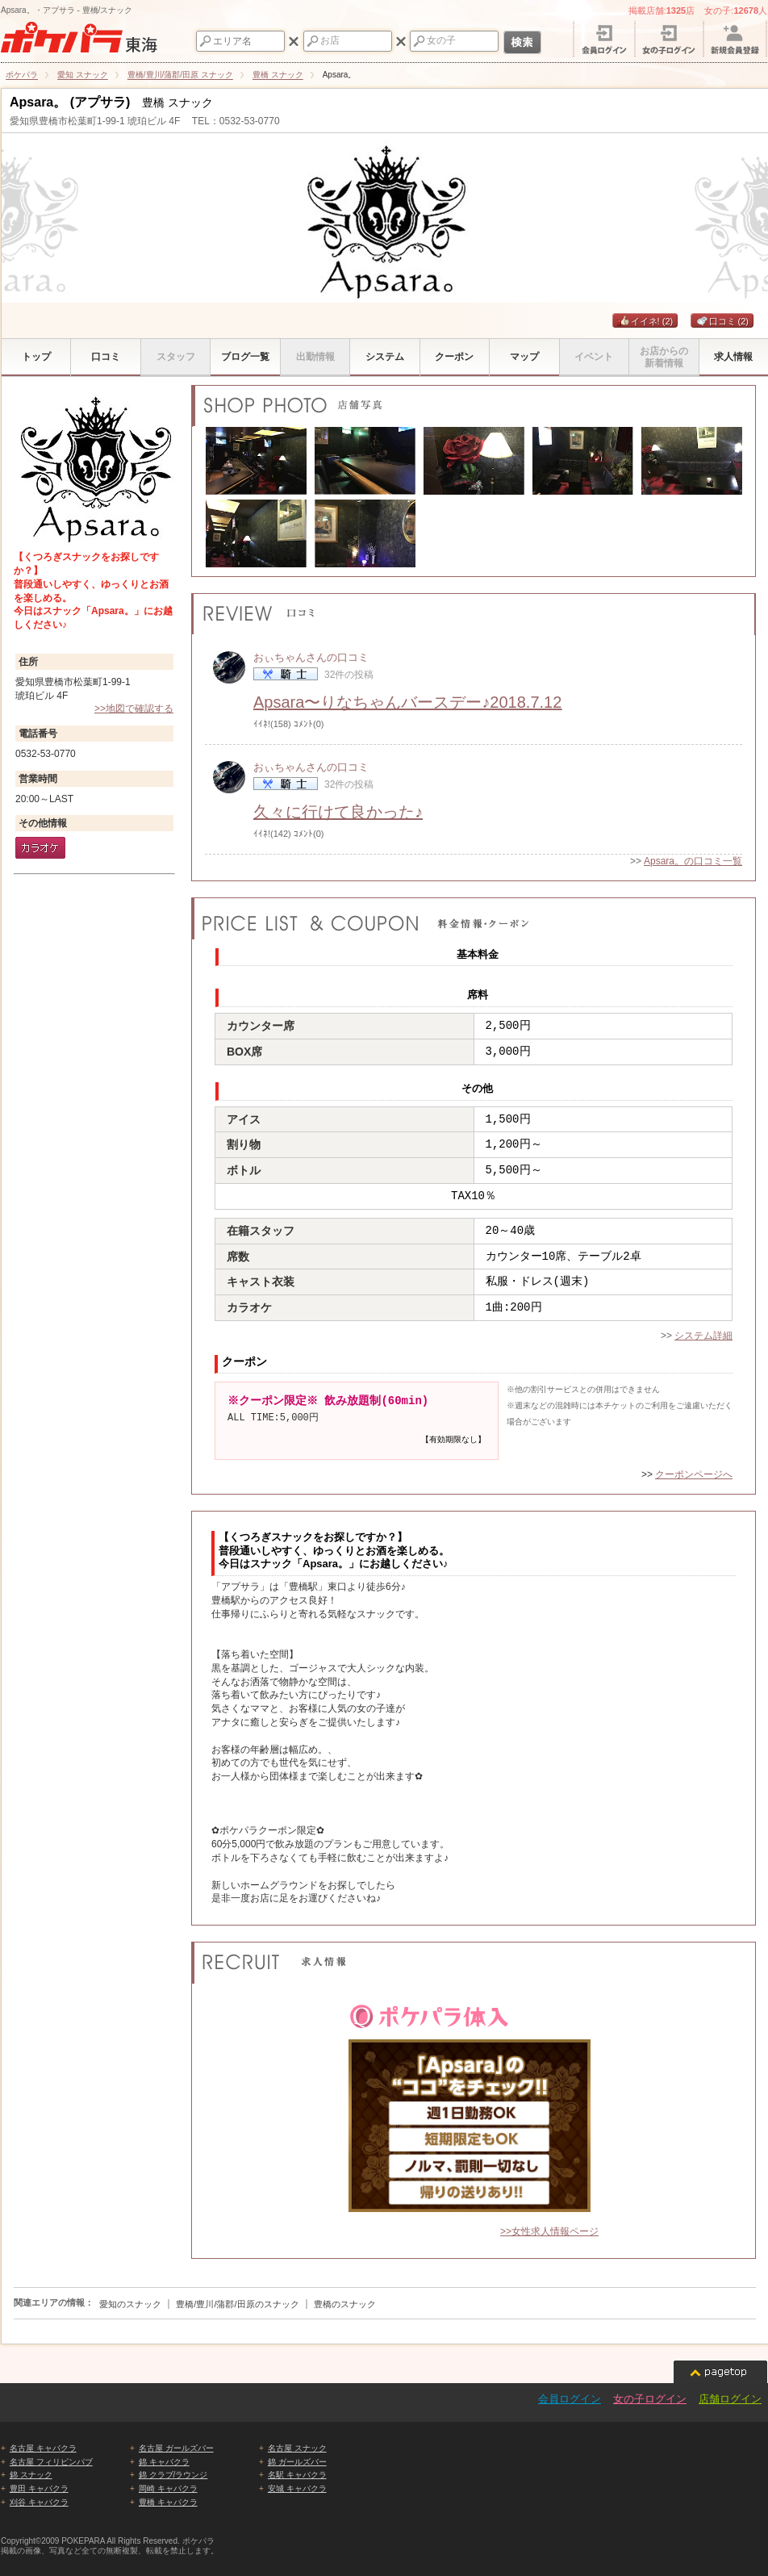 The height and width of the screenshot is (2576, 768). What do you see at coordinates (70, 102) in the screenshot?
I see `Apsara。 (アプサラ)` at bounding box center [70, 102].